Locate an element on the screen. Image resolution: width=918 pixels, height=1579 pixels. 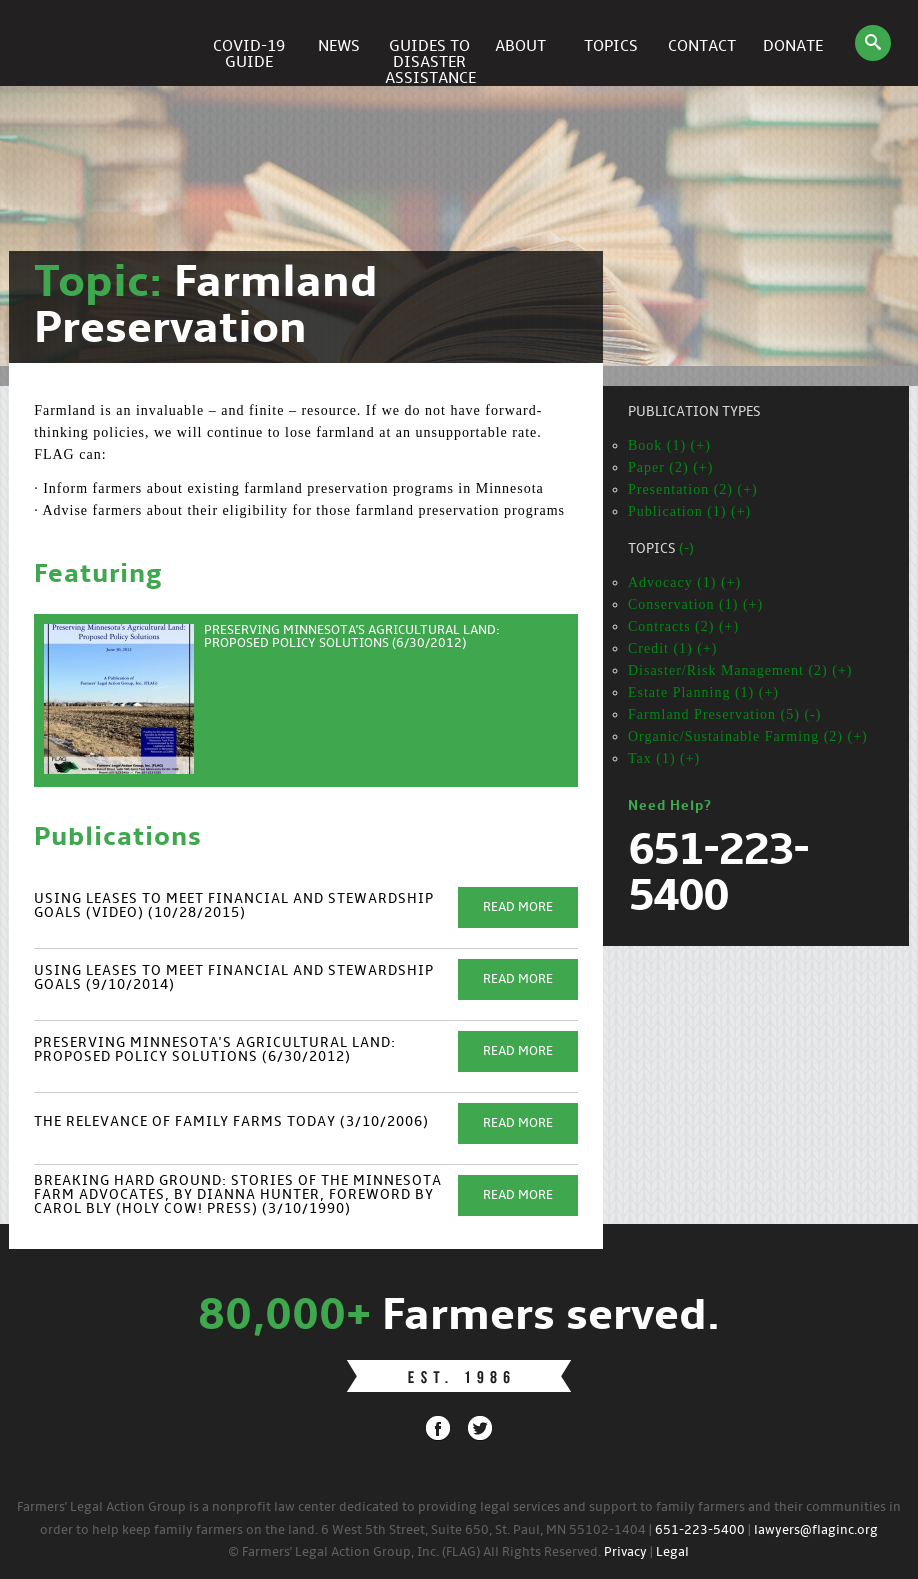
Contracts (2) (+) is located at coordinates (683, 626).